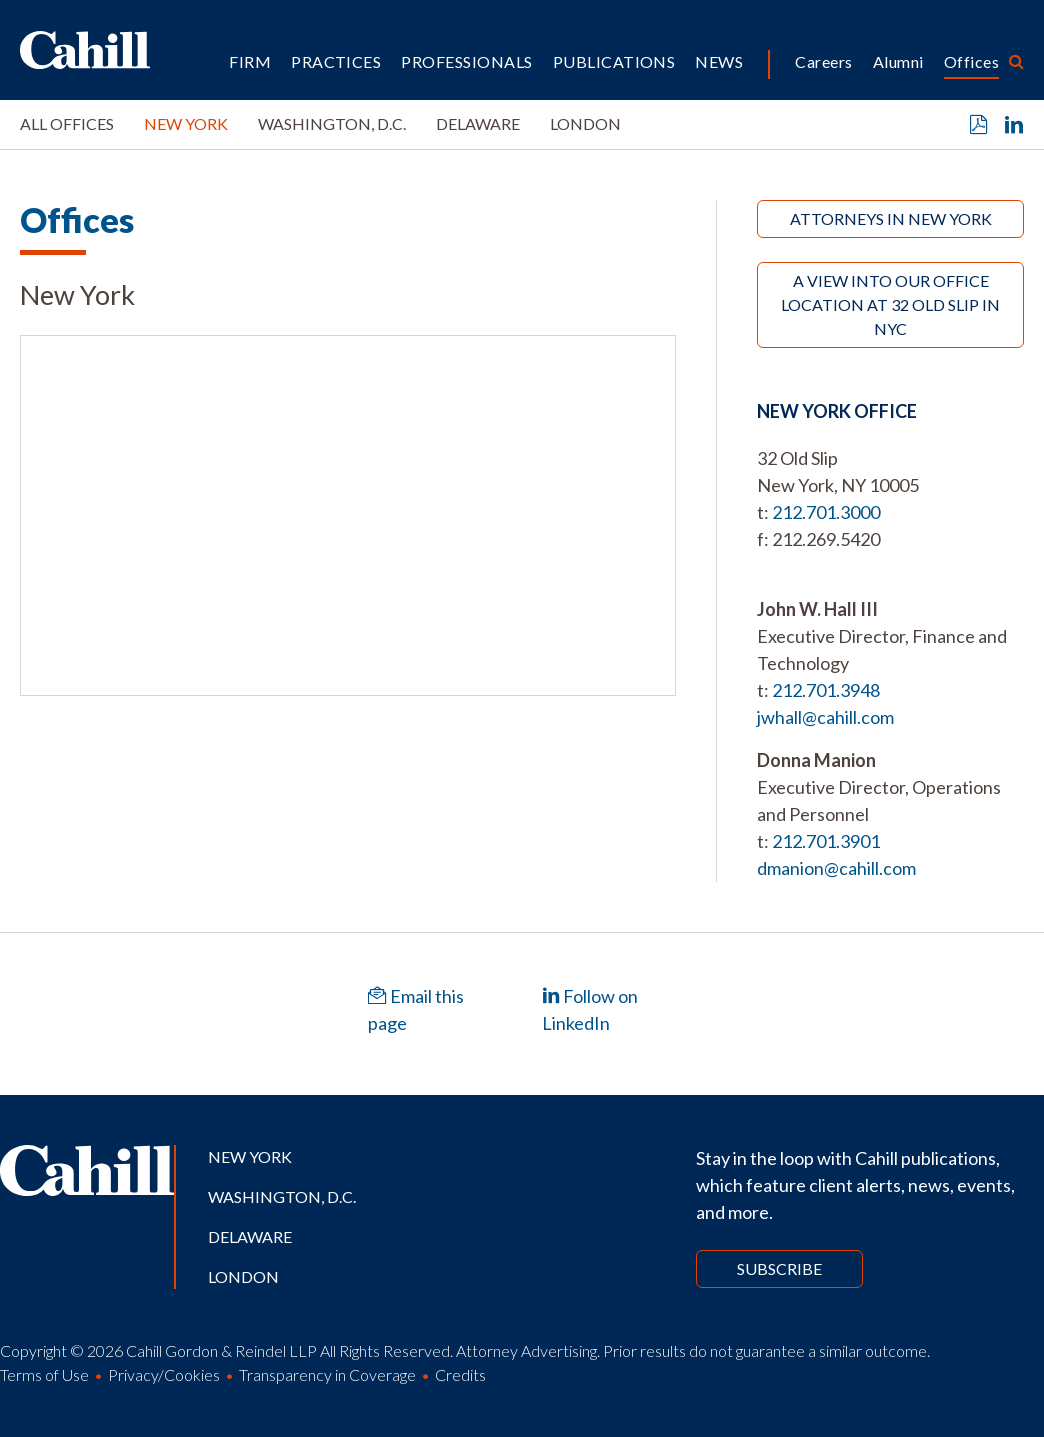 The image size is (1044, 1437). Describe the element at coordinates (826, 841) in the screenshot. I see `212.701.3901` at that location.